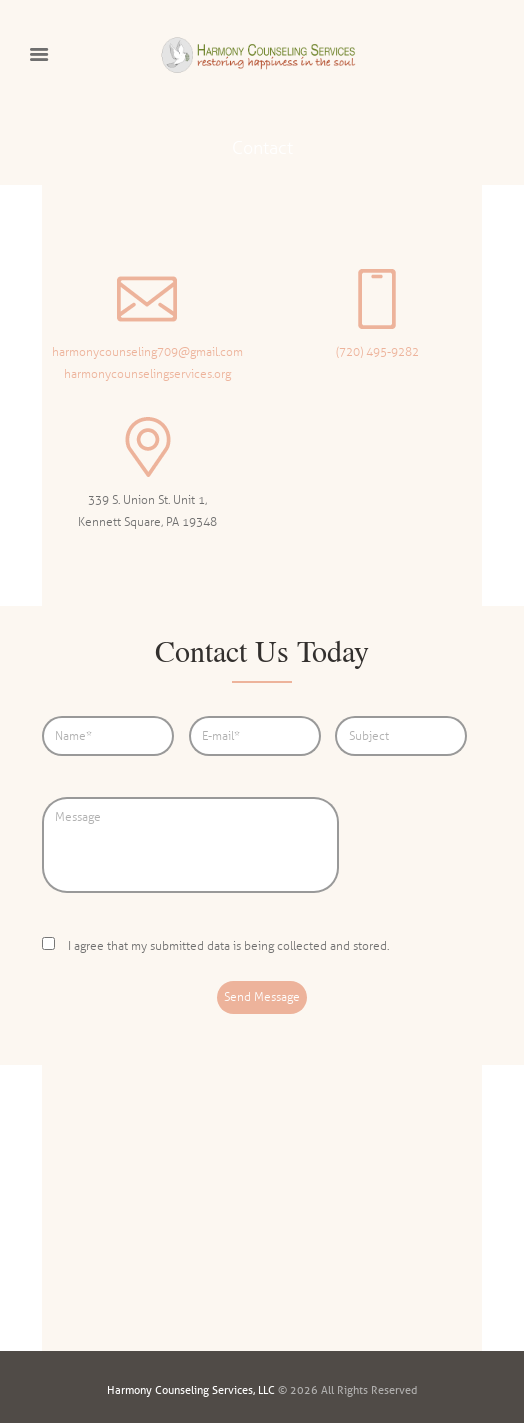 This screenshot has height=1423, width=524. Describe the element at coordinates (147, 352) in the screenshot. I see `harmonycounseling709@gmail.com` at that location.